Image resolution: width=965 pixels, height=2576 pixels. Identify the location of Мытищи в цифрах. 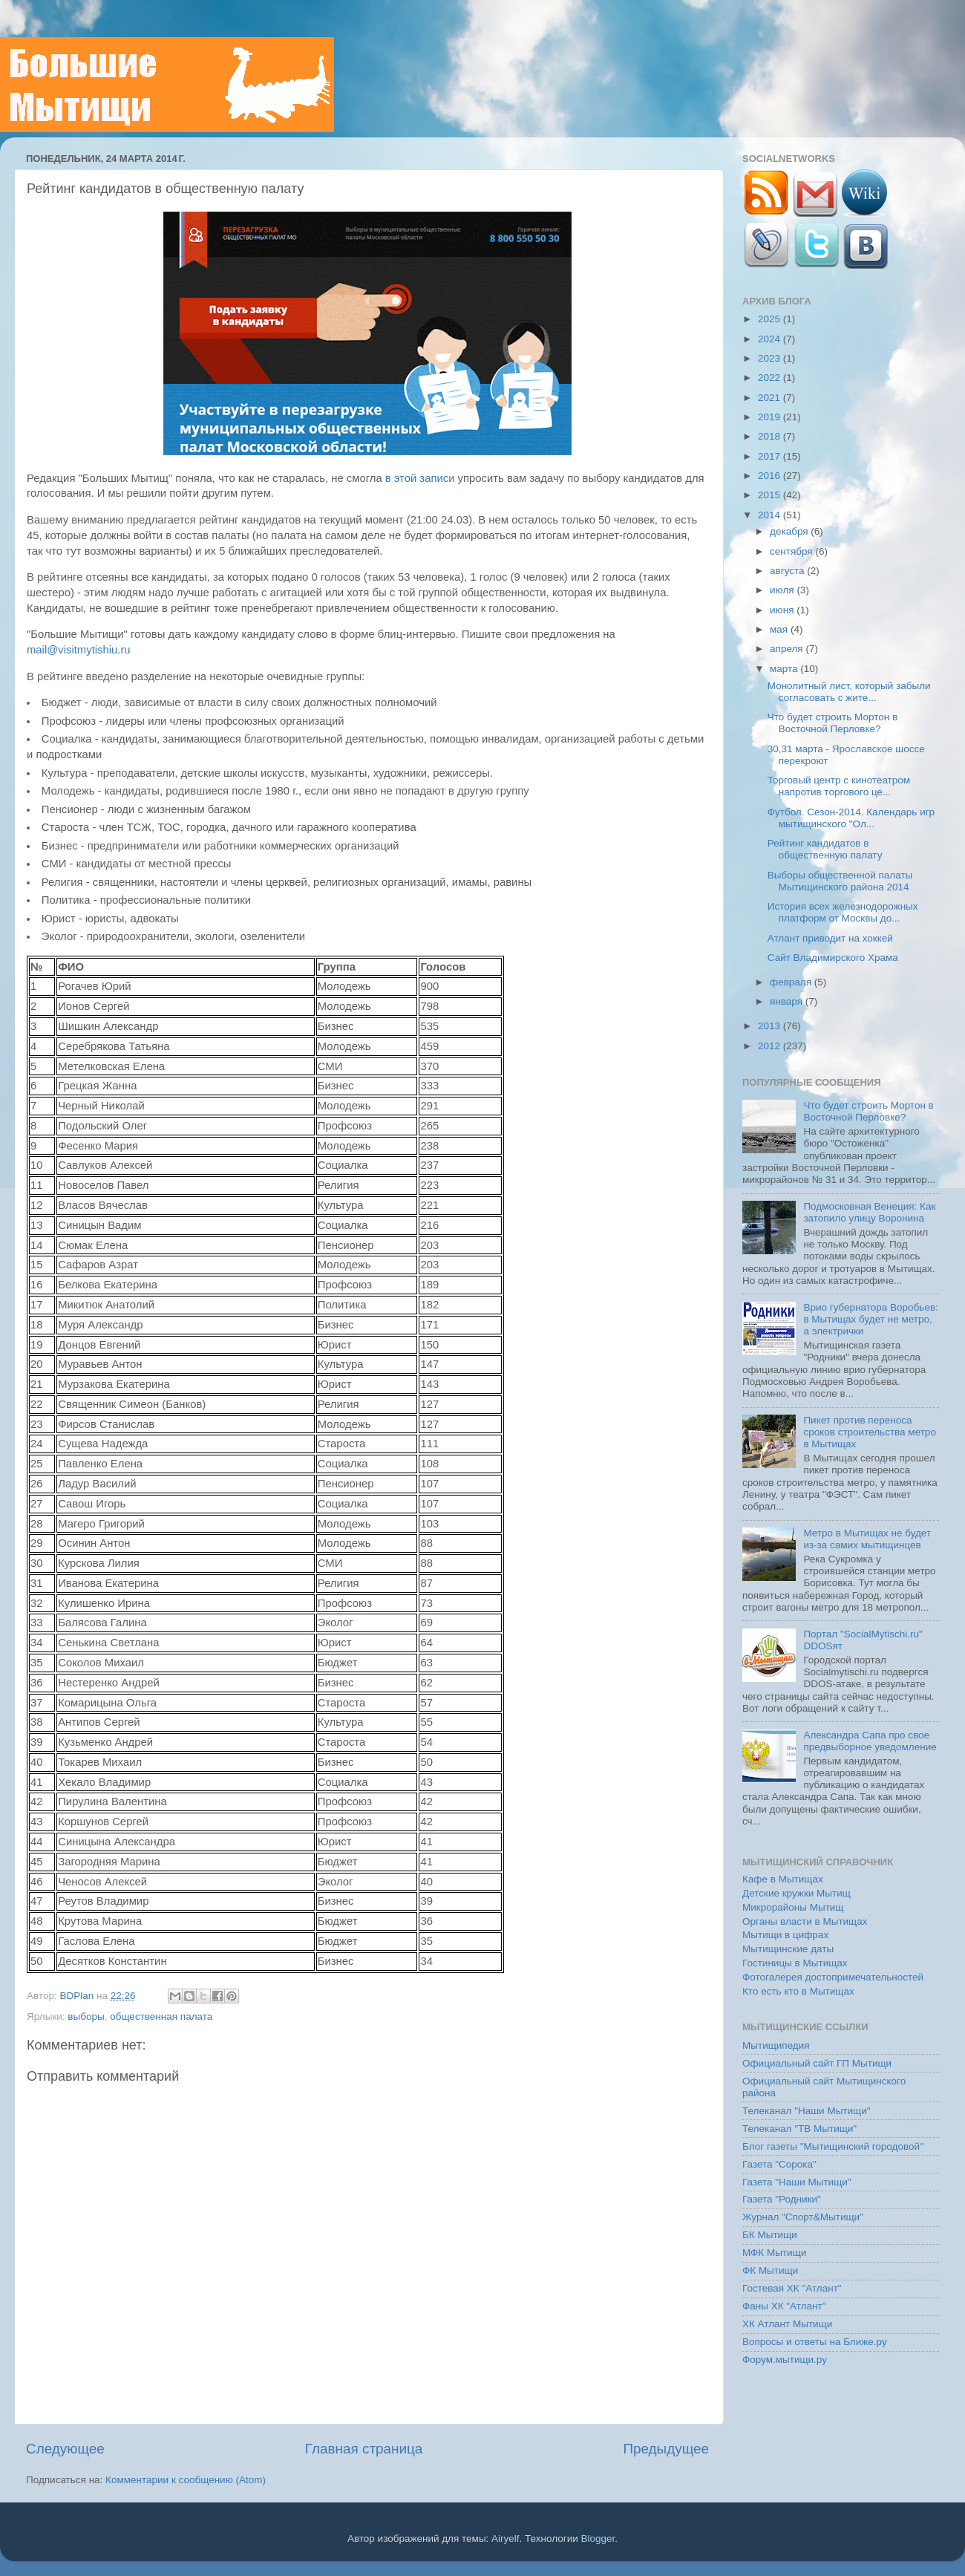
(785, 1934).